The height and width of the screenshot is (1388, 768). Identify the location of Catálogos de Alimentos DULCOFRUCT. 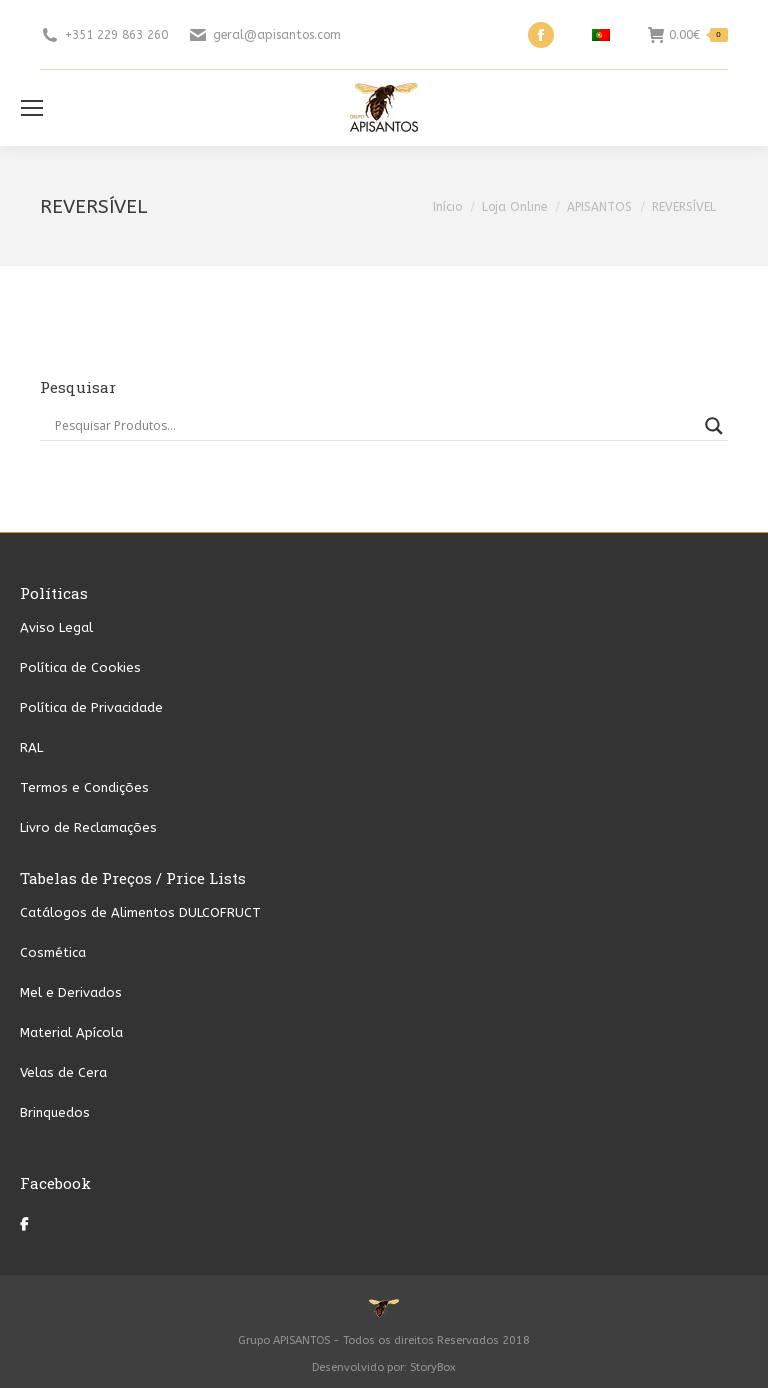
(140, 912).